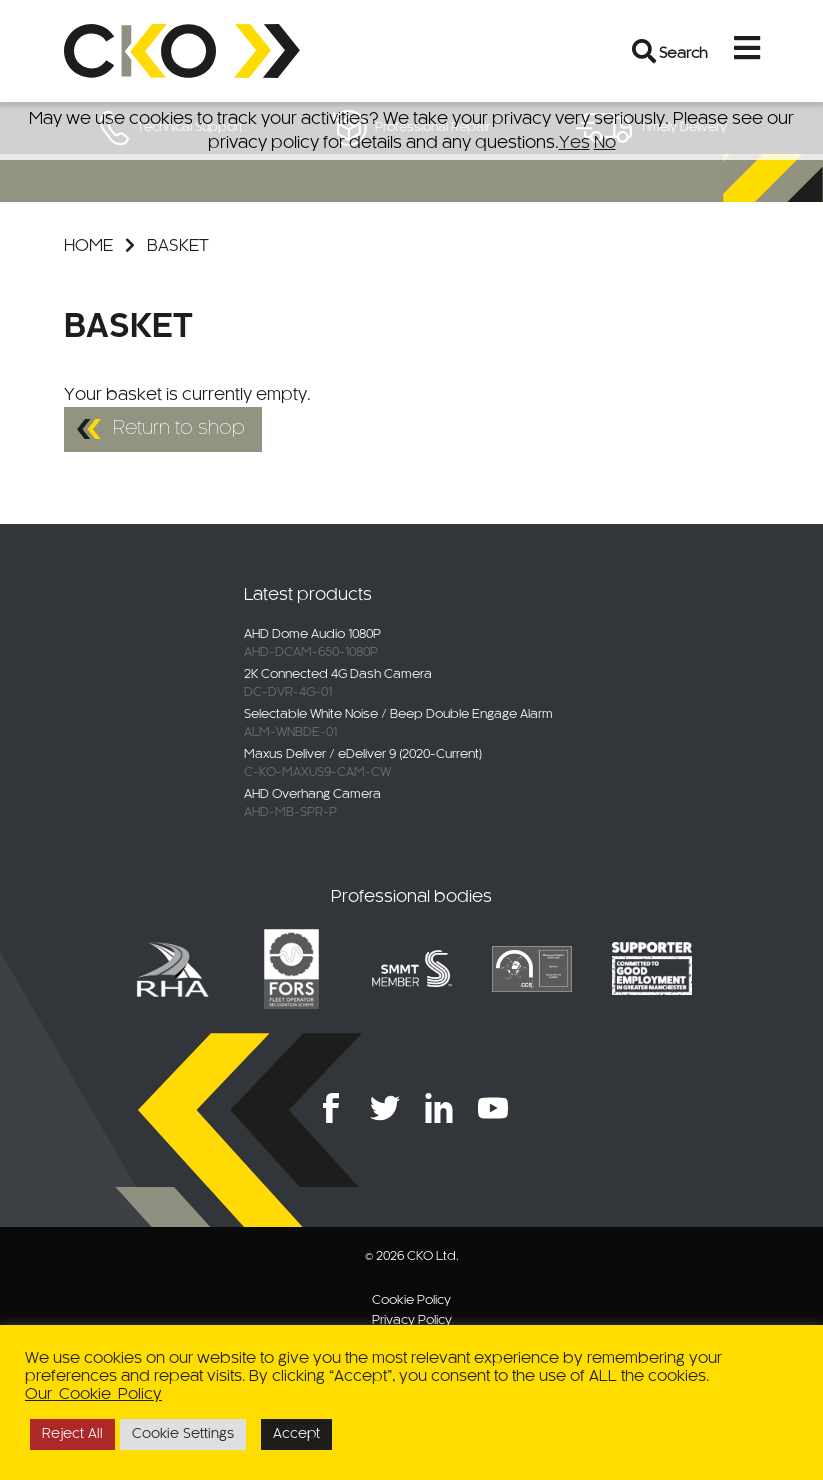  Describe the element at coordinates (183, 1434) in the screenshot. I see `Cookie Settings [button]` at that location.